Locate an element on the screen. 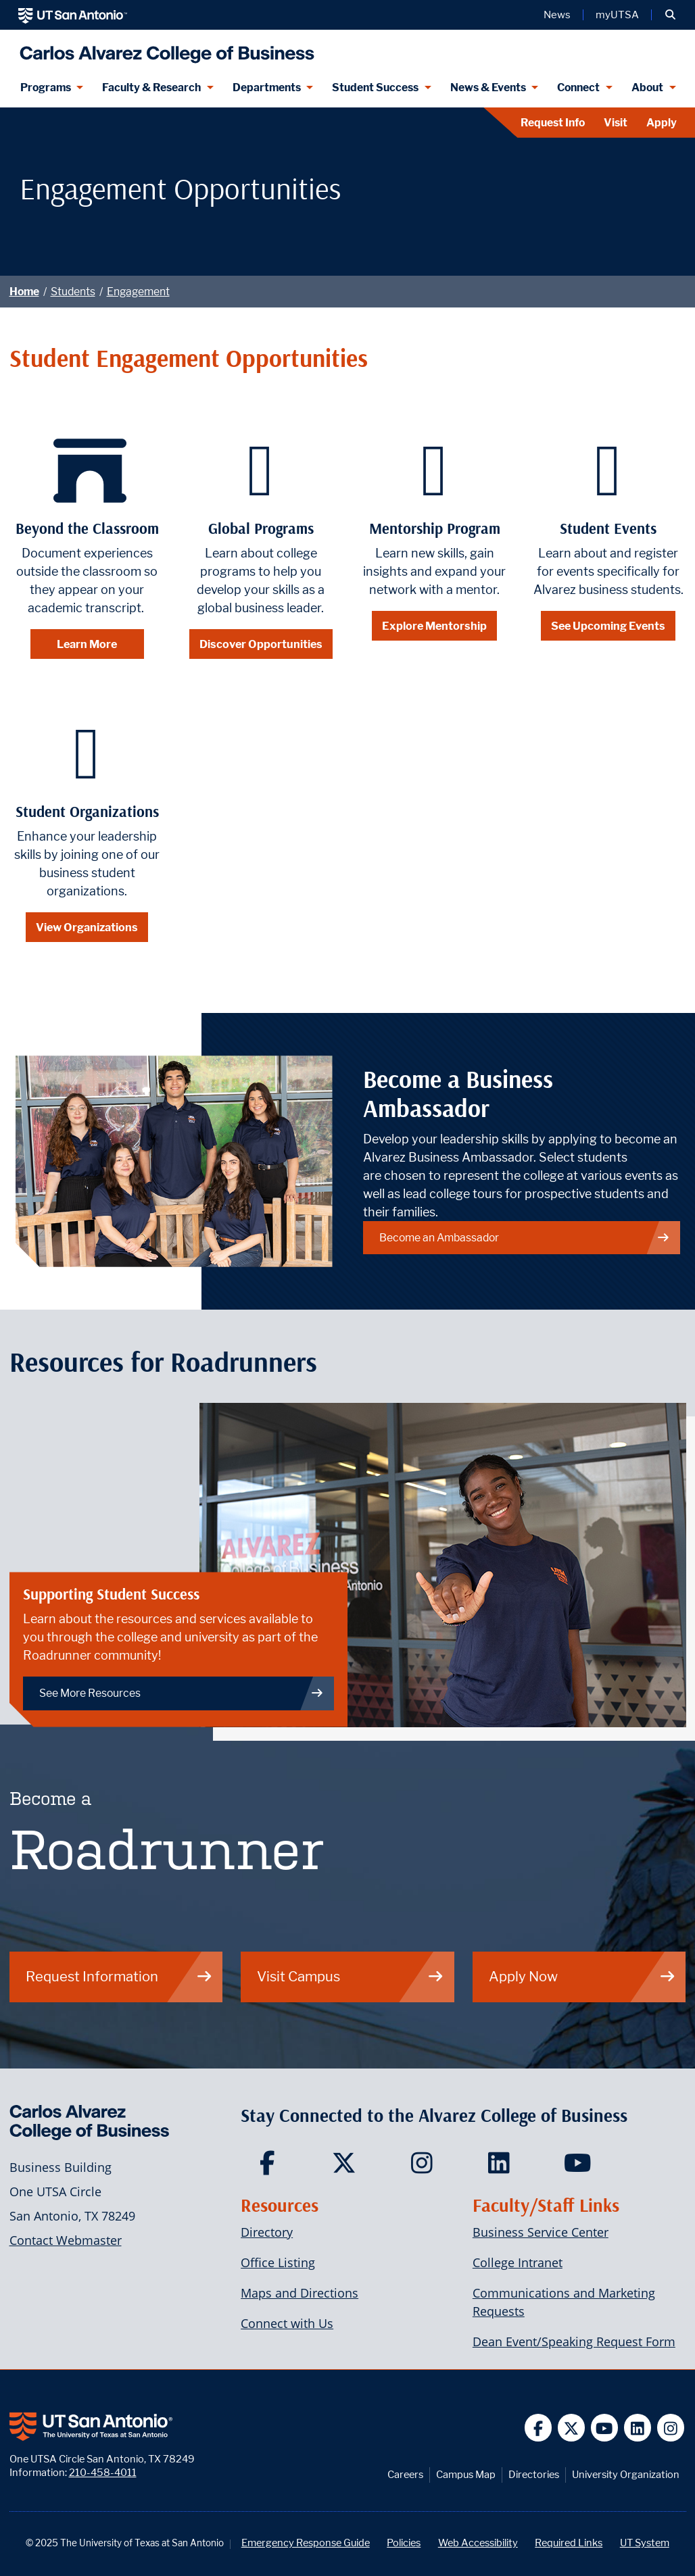  [button] is located at coordinates (670, 14).